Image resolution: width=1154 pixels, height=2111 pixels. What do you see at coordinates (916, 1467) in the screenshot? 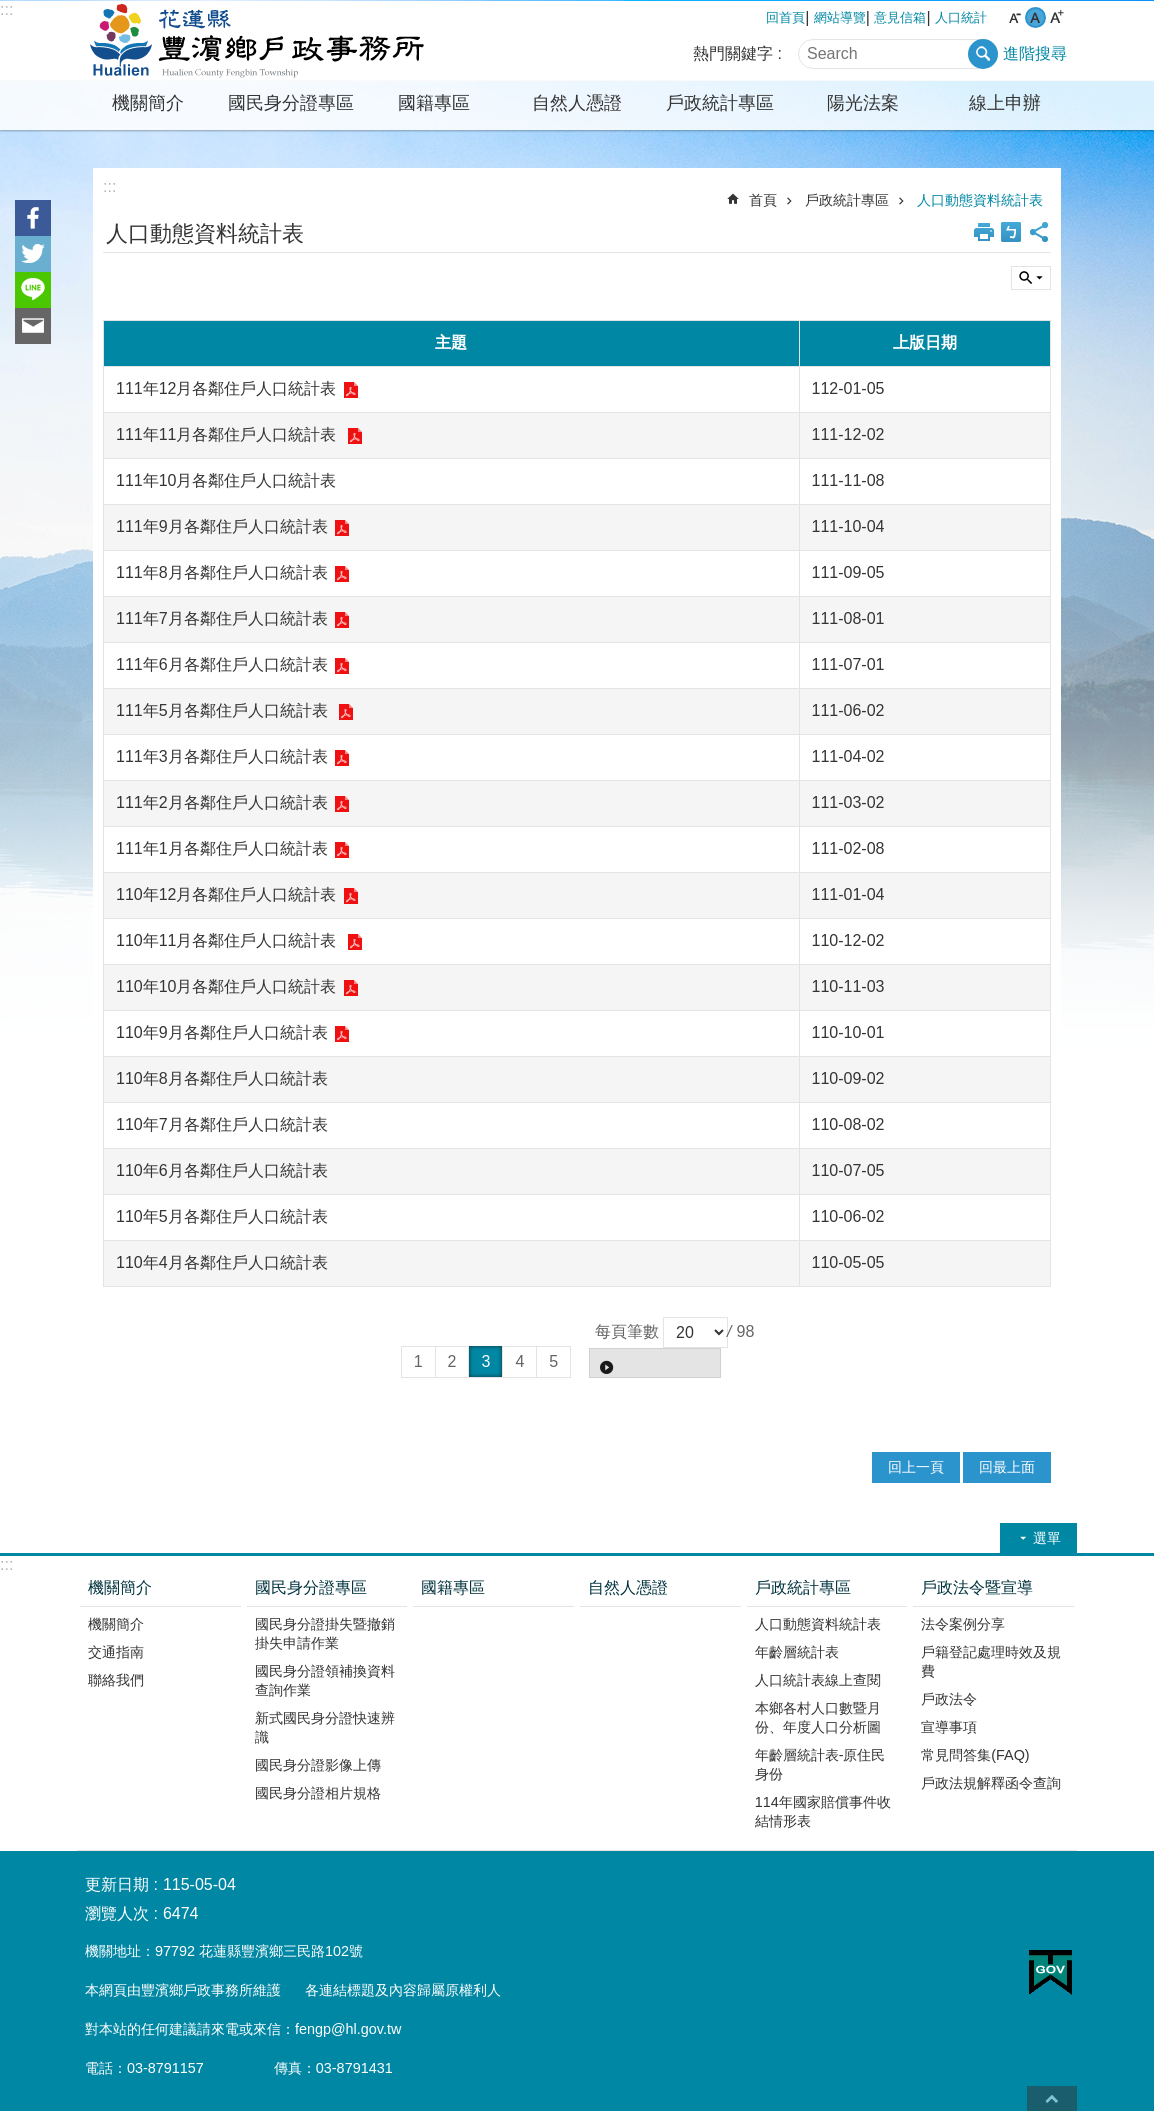
I see `回上一頁` at bounding box center [916, 1467].